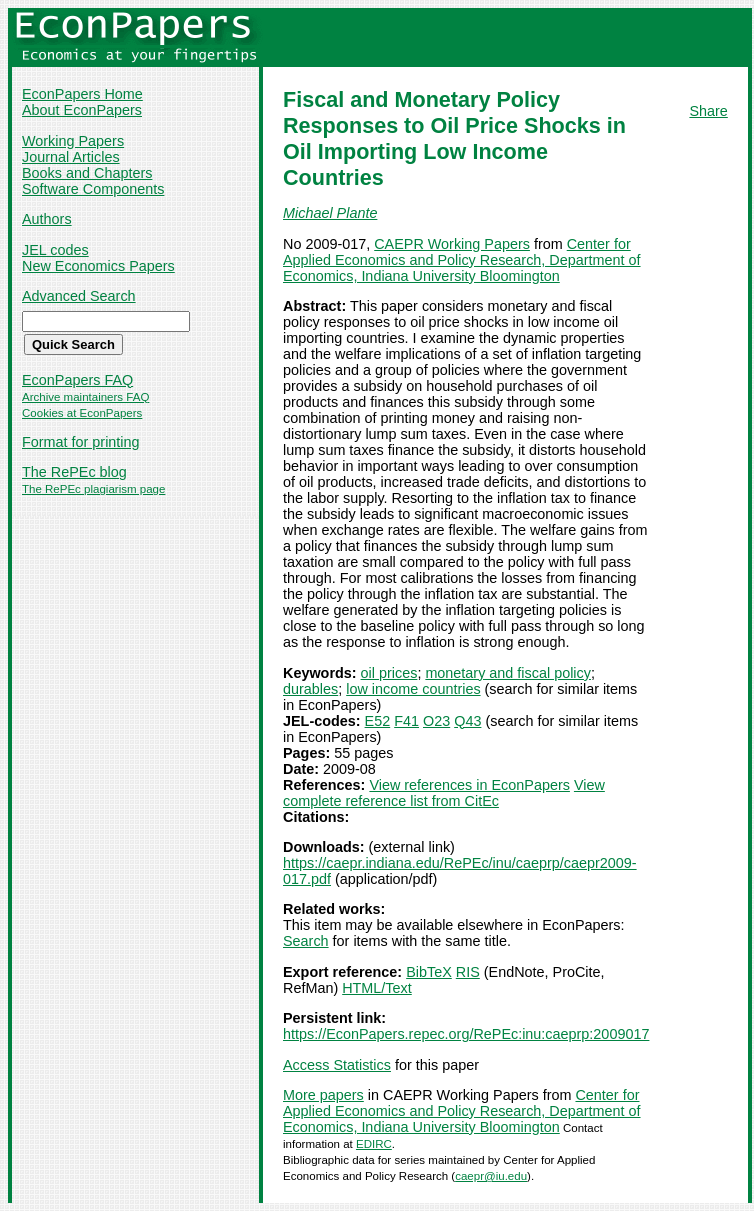  What do you see at coordinates (462, 260) in the screenshot?
I see `Center for Applied Economics and Policy Research, Department of Economics, Indiana University Bloomington` at bounding box center [462, 260].